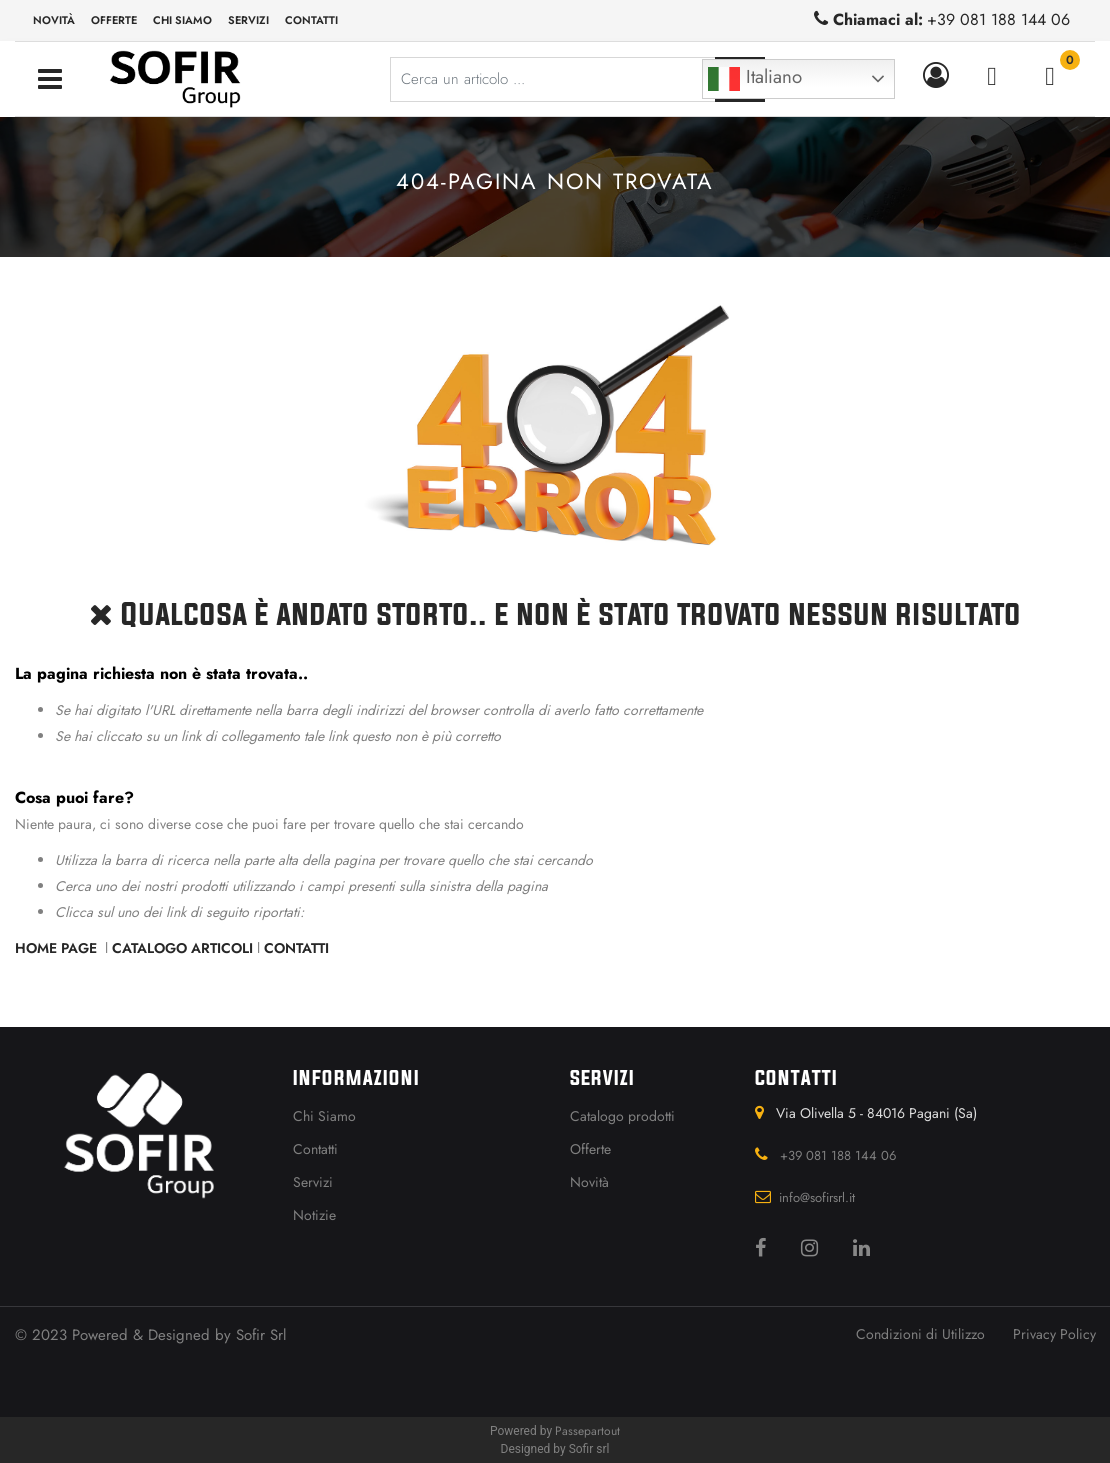 Image resolution: width=1110 pixels, height=1463 pixels. Describe the element at coordinates (622, 1116) in the screenshot. I see `Catalogo prodotti` at that location.